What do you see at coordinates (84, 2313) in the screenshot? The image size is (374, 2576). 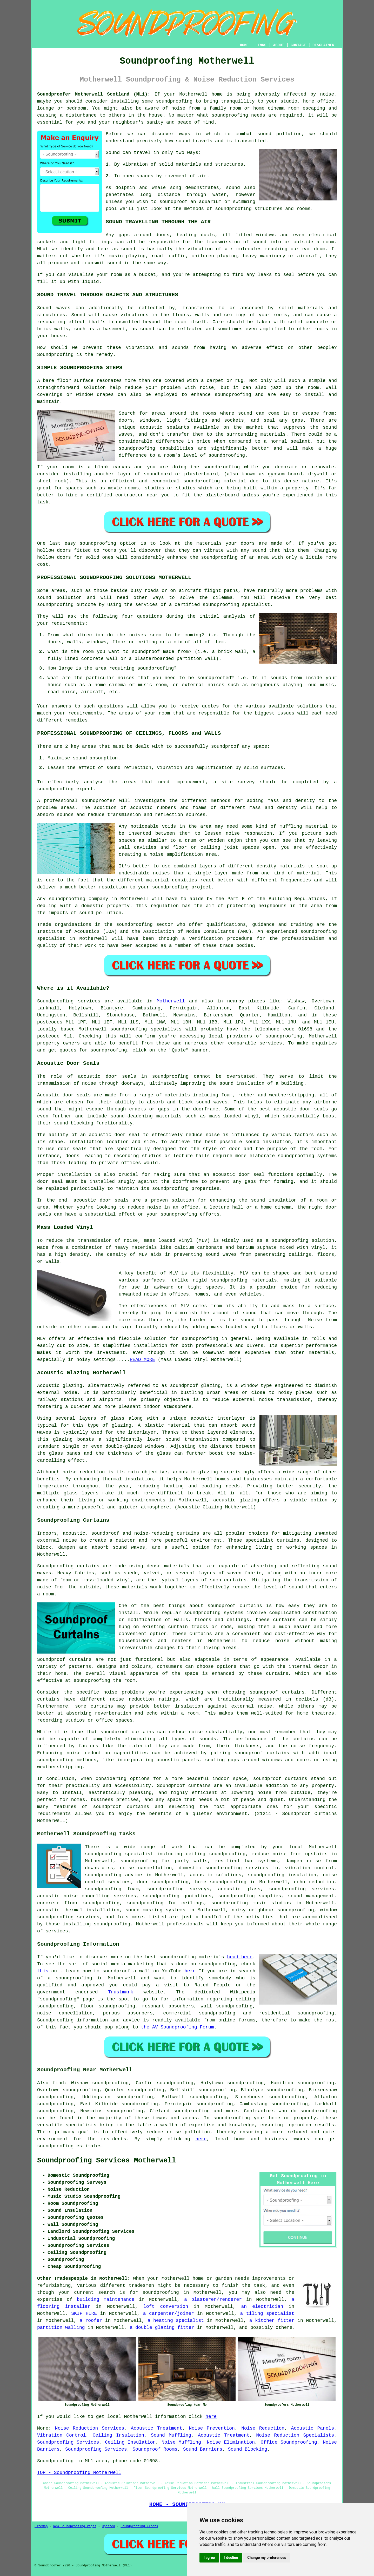 I see `SKIP HIRE` at bounding box center [84, 2313].